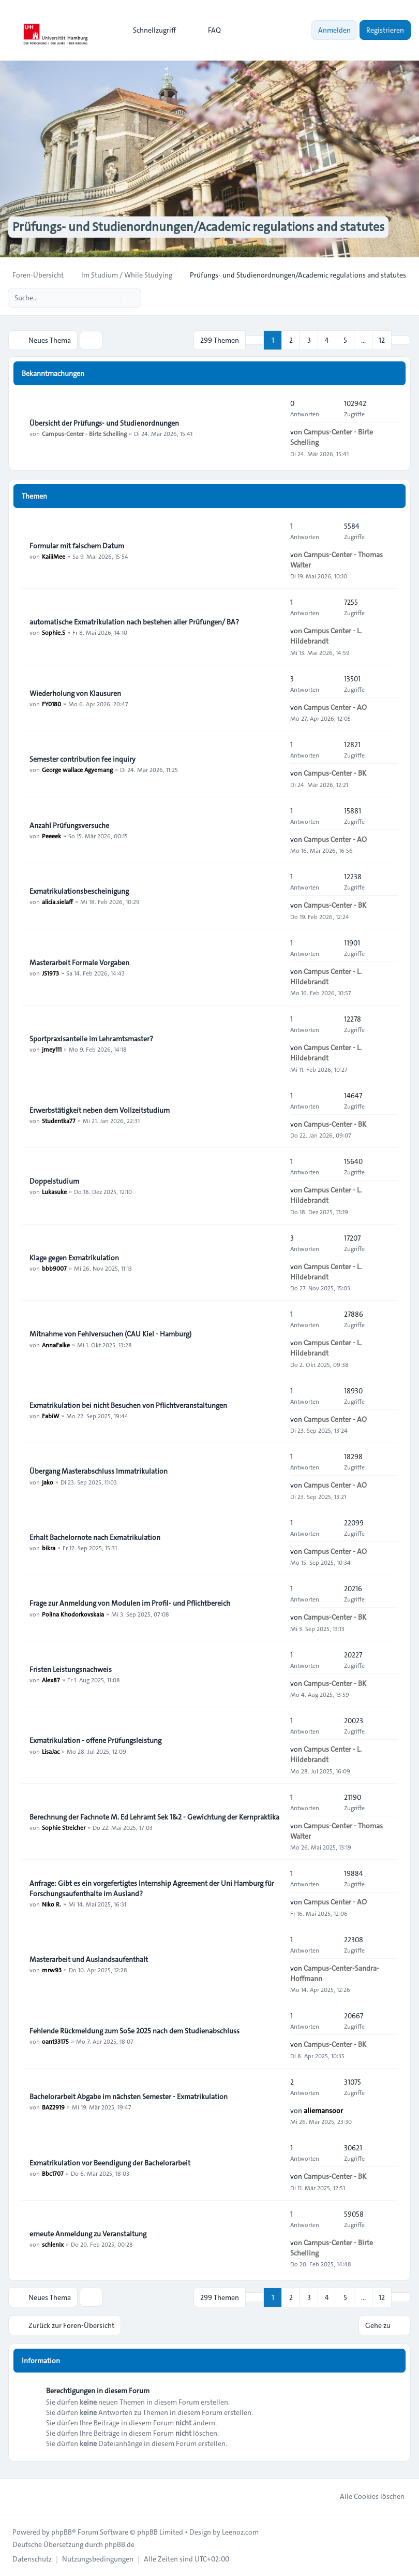  I want to click on Leenoz.com, so click(240, 2531).